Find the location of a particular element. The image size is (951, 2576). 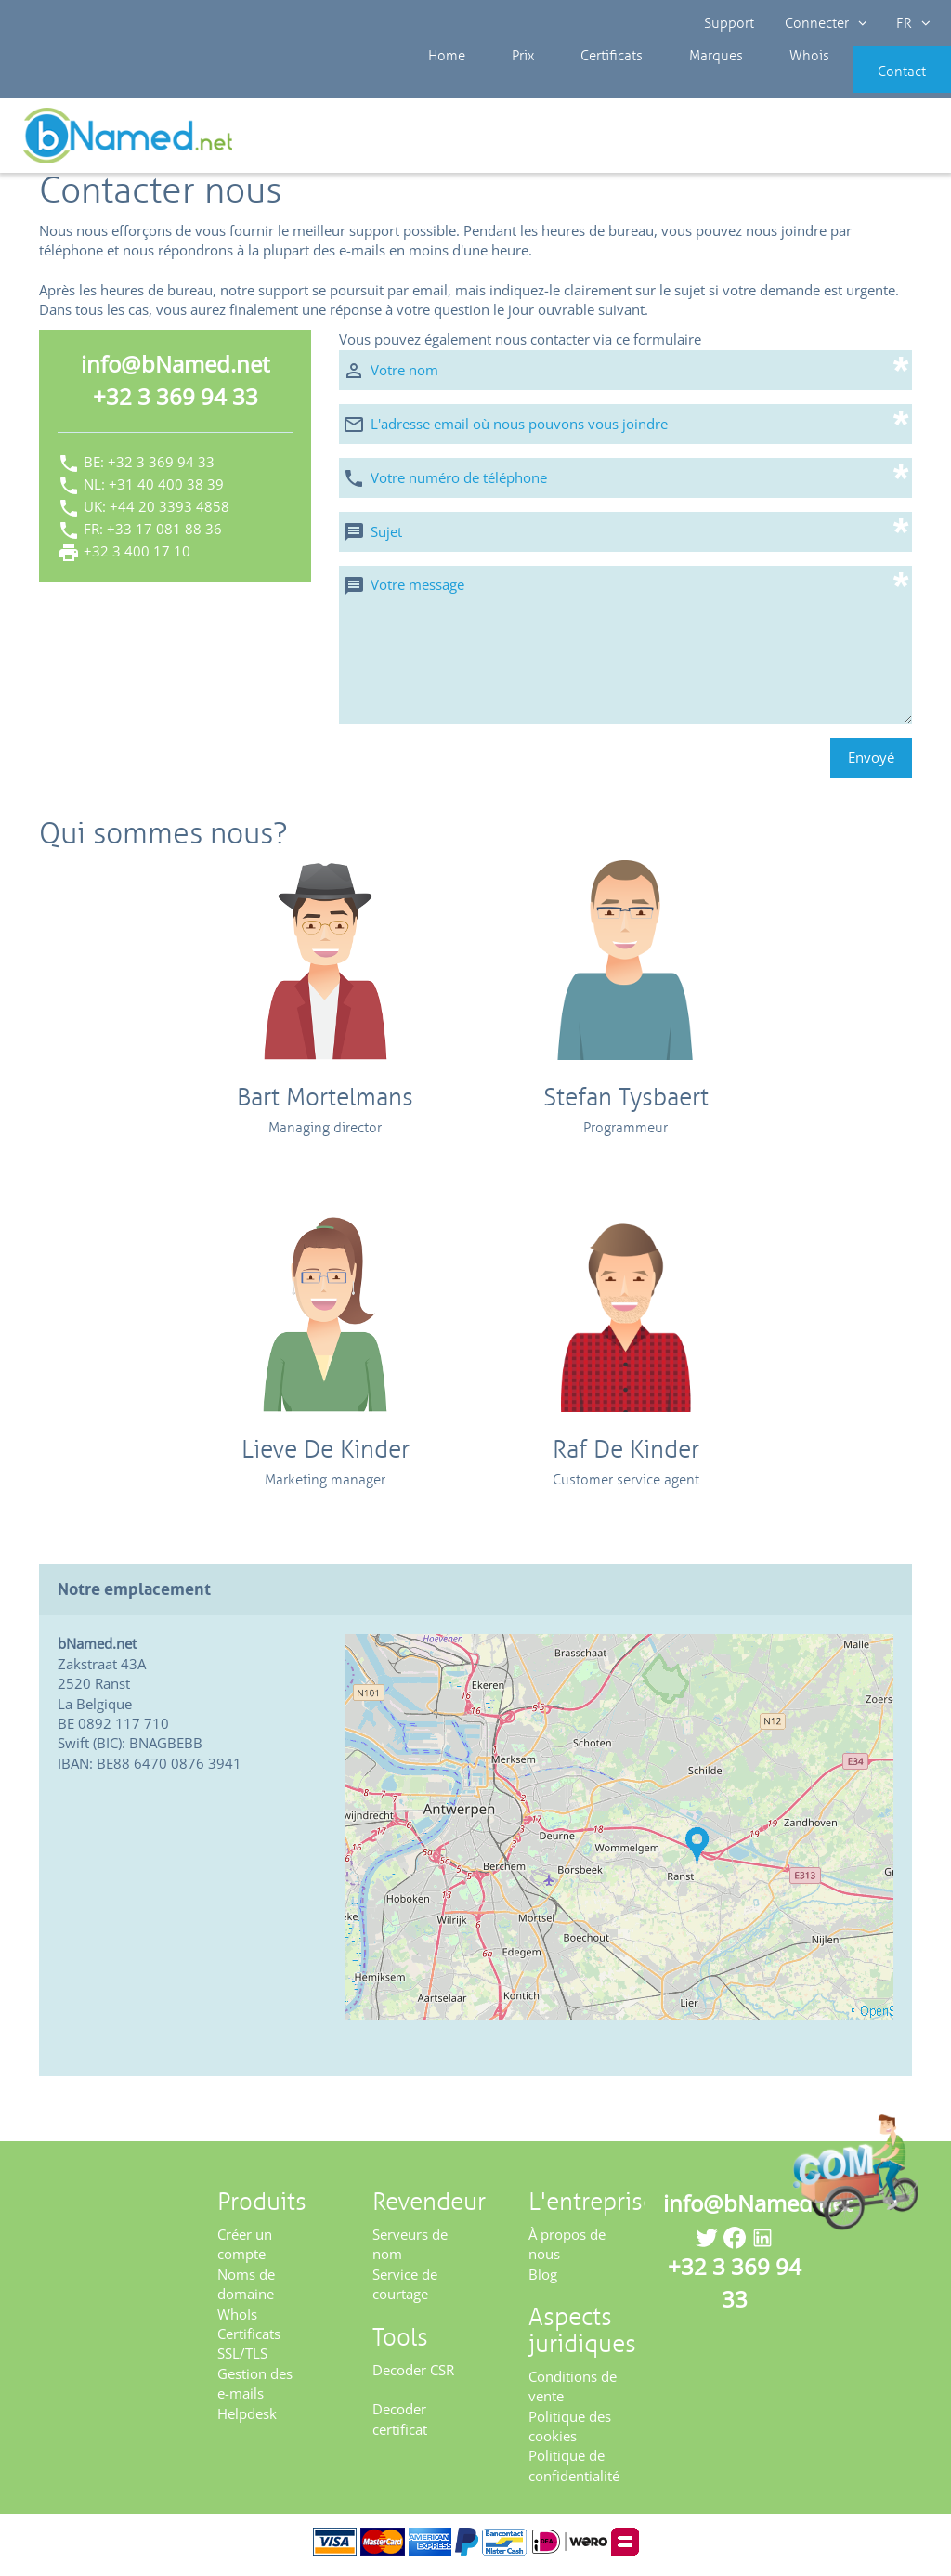

Enregistrez votre is located at coordinates (883, 141).